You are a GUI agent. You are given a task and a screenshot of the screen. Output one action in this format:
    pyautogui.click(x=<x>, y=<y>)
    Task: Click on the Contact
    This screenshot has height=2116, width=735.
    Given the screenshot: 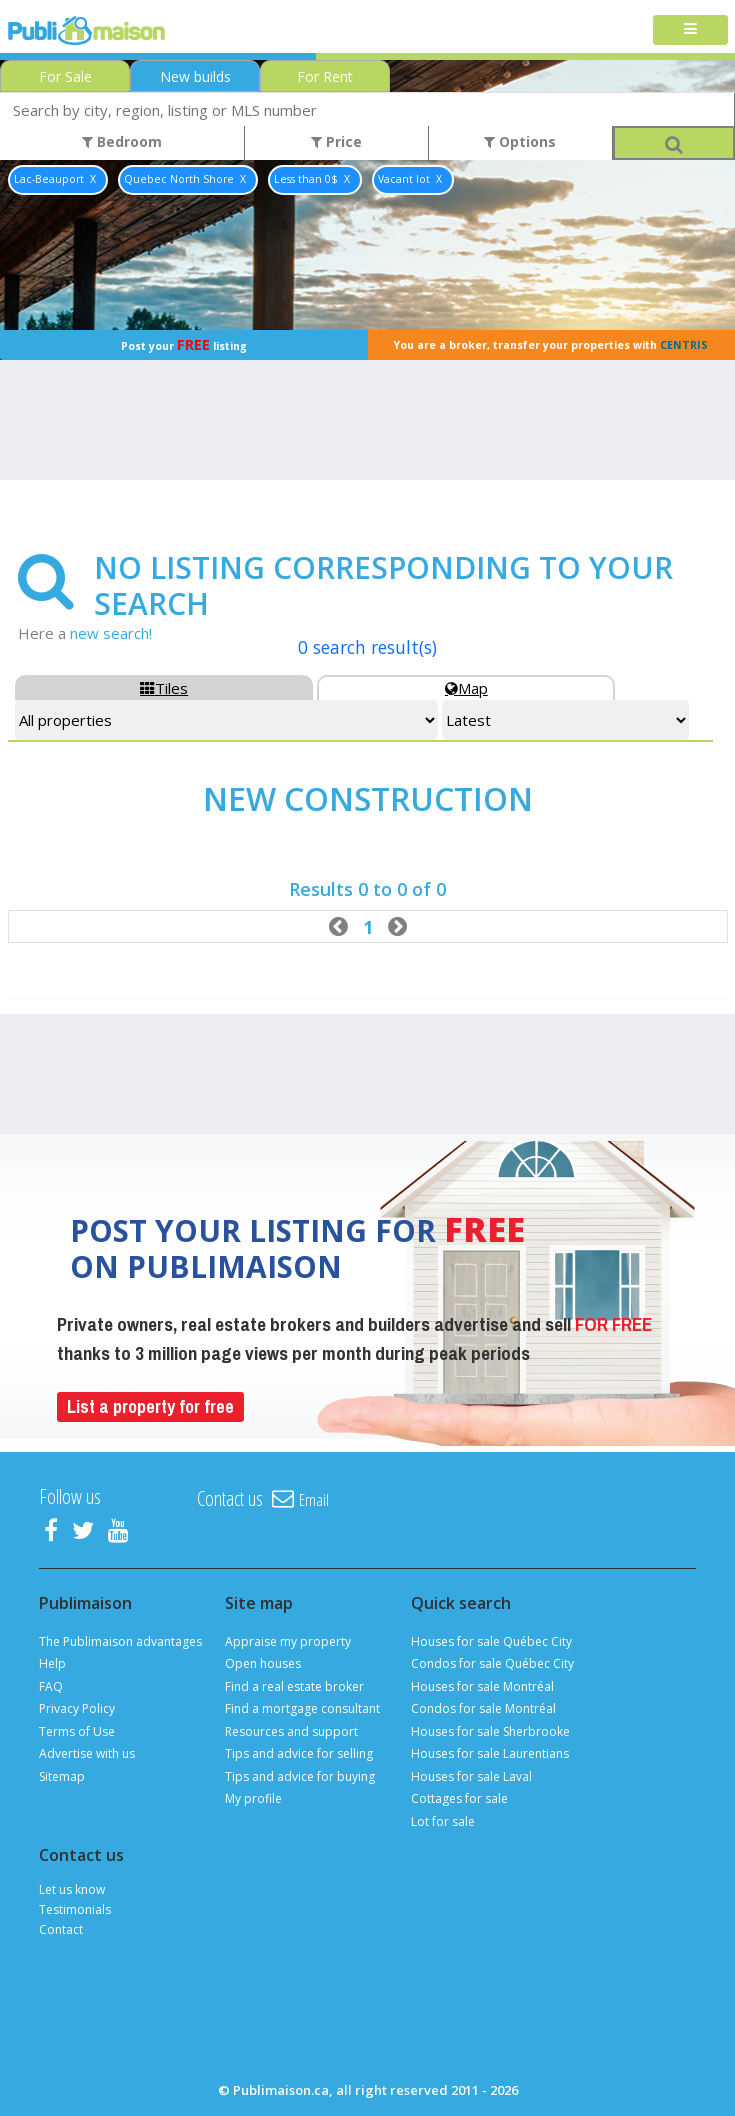 What is the action you would take?
    pyautogui.click(x=61, y=1929)
    